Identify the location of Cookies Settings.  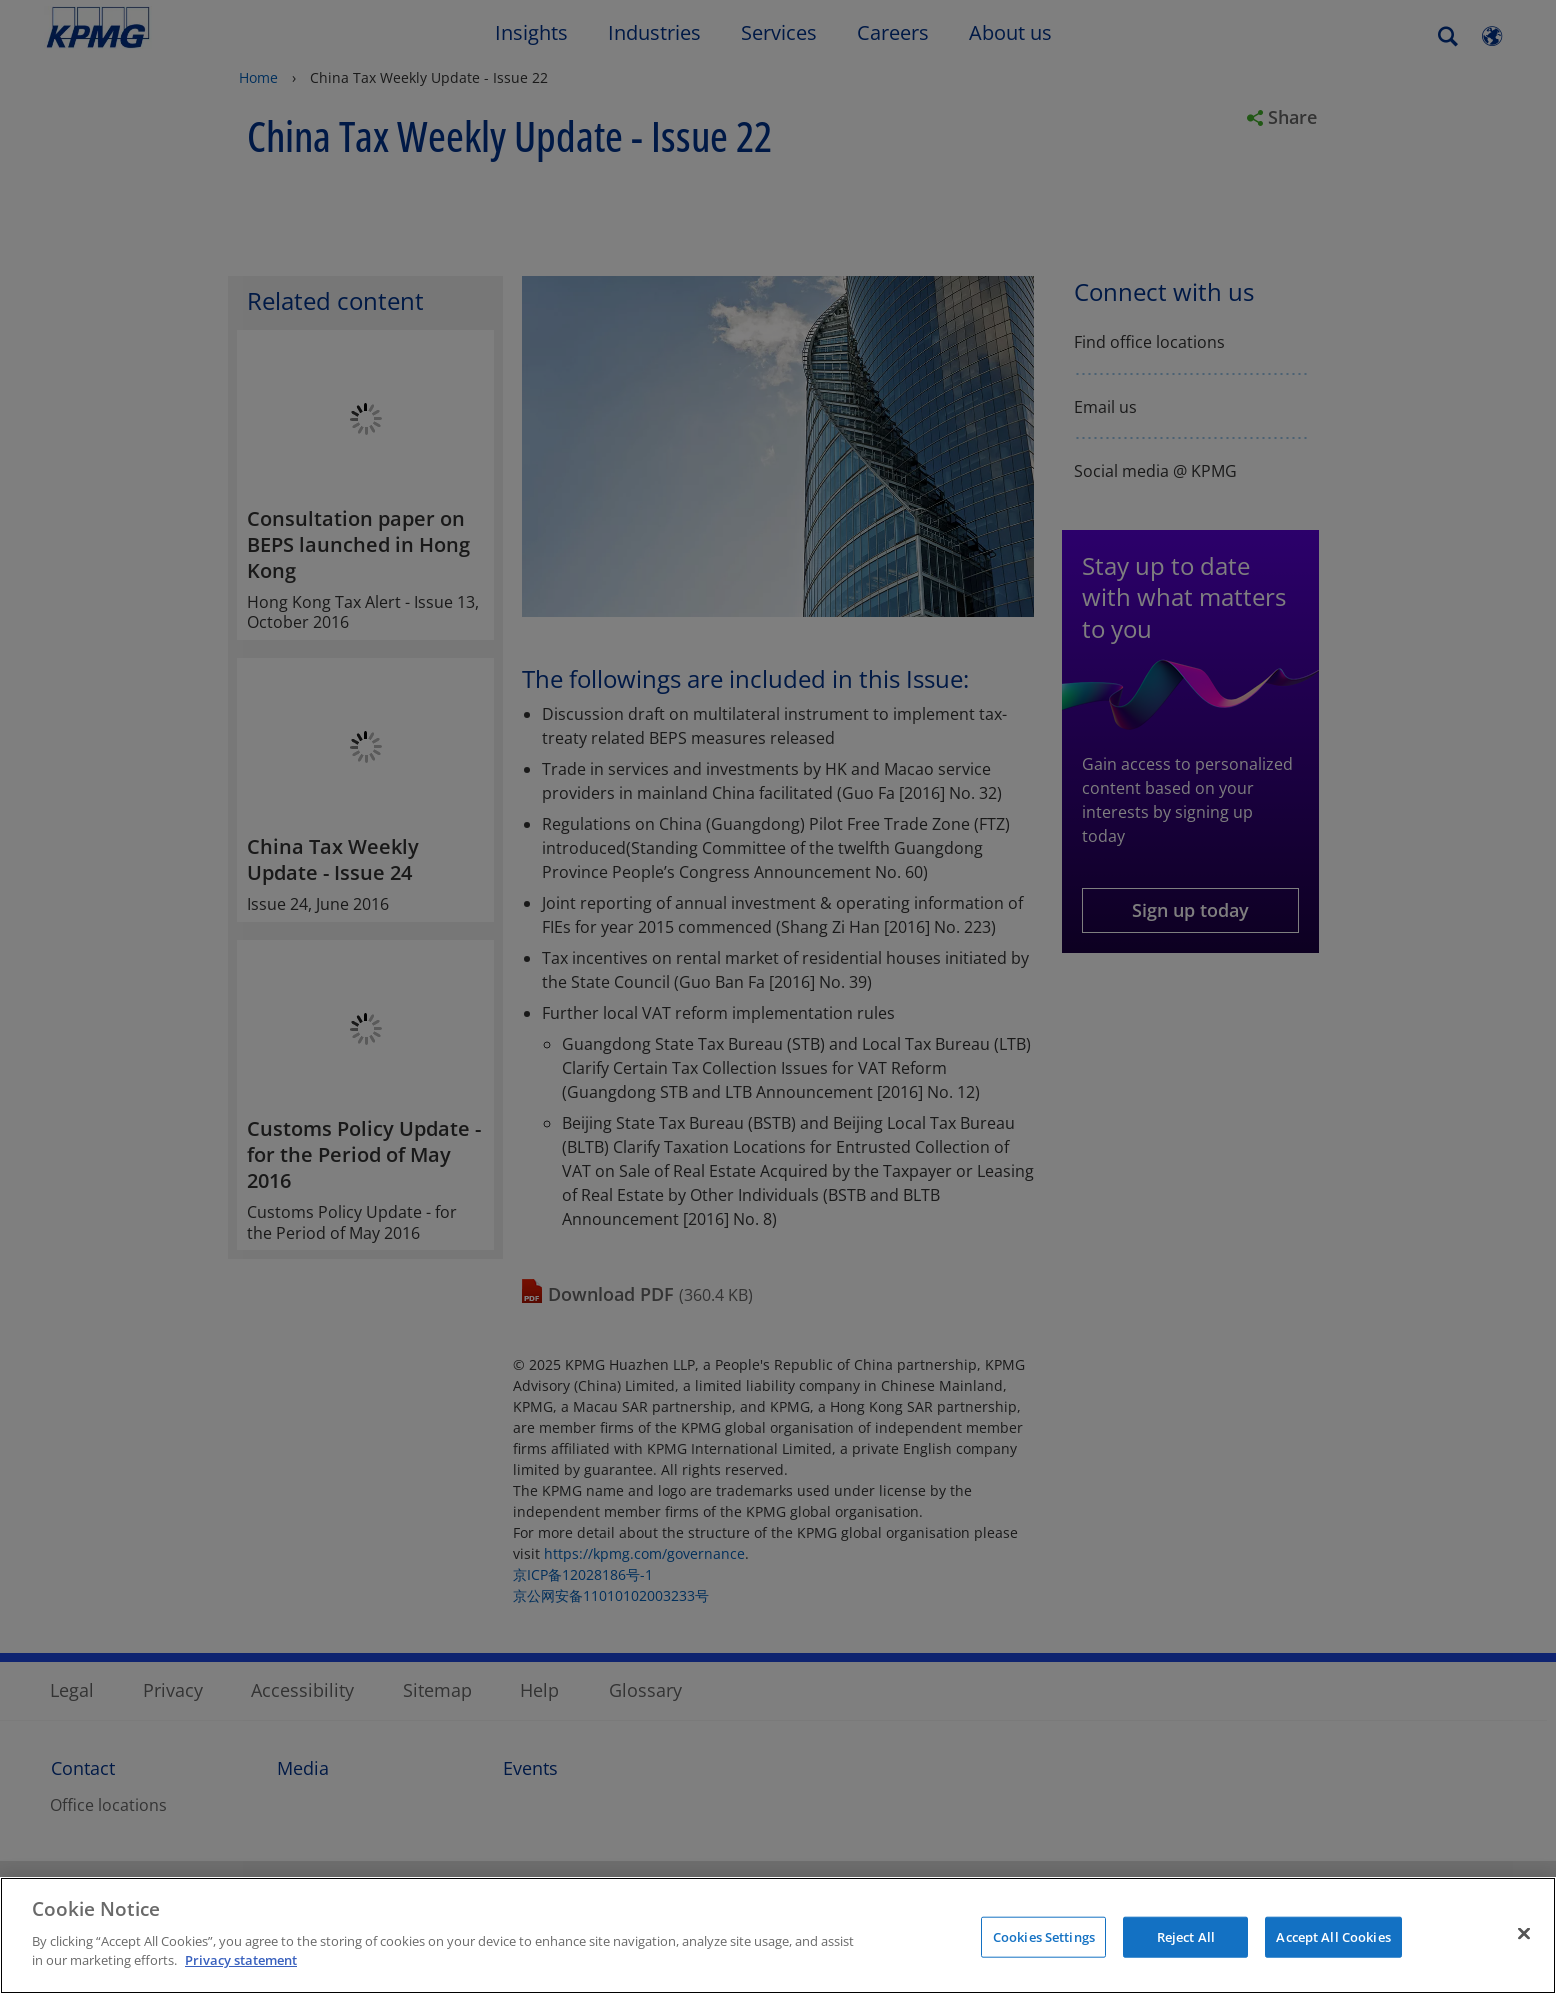
(1044, 1936).